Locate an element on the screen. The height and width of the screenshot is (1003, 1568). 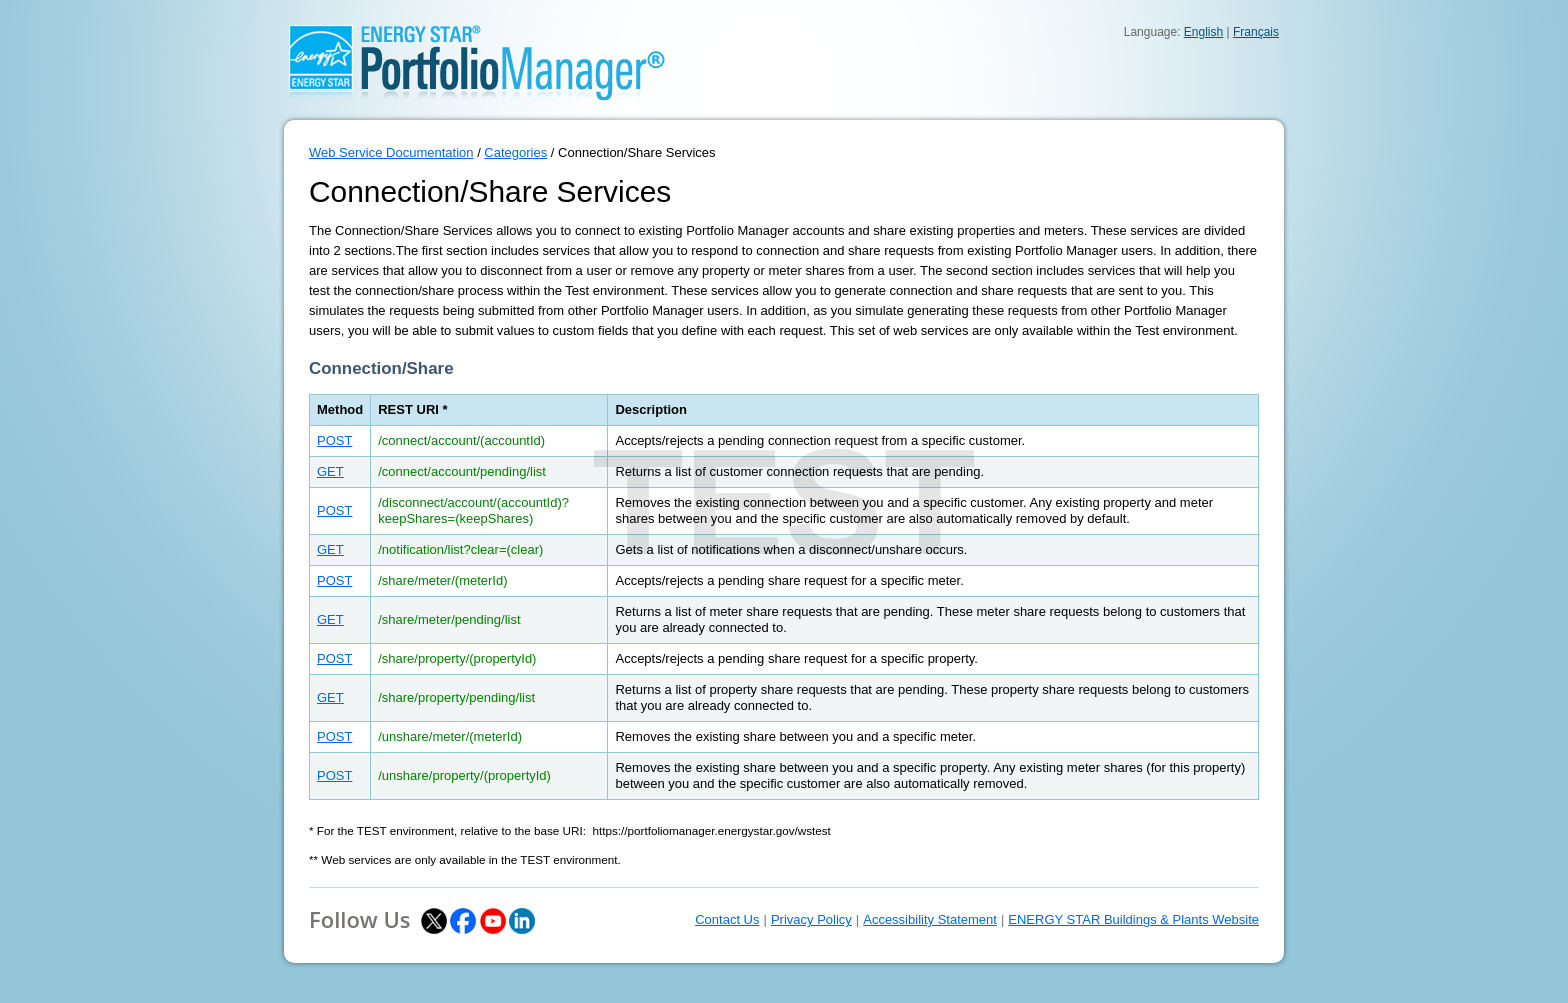
Categories is located at coordinates (515, 152).